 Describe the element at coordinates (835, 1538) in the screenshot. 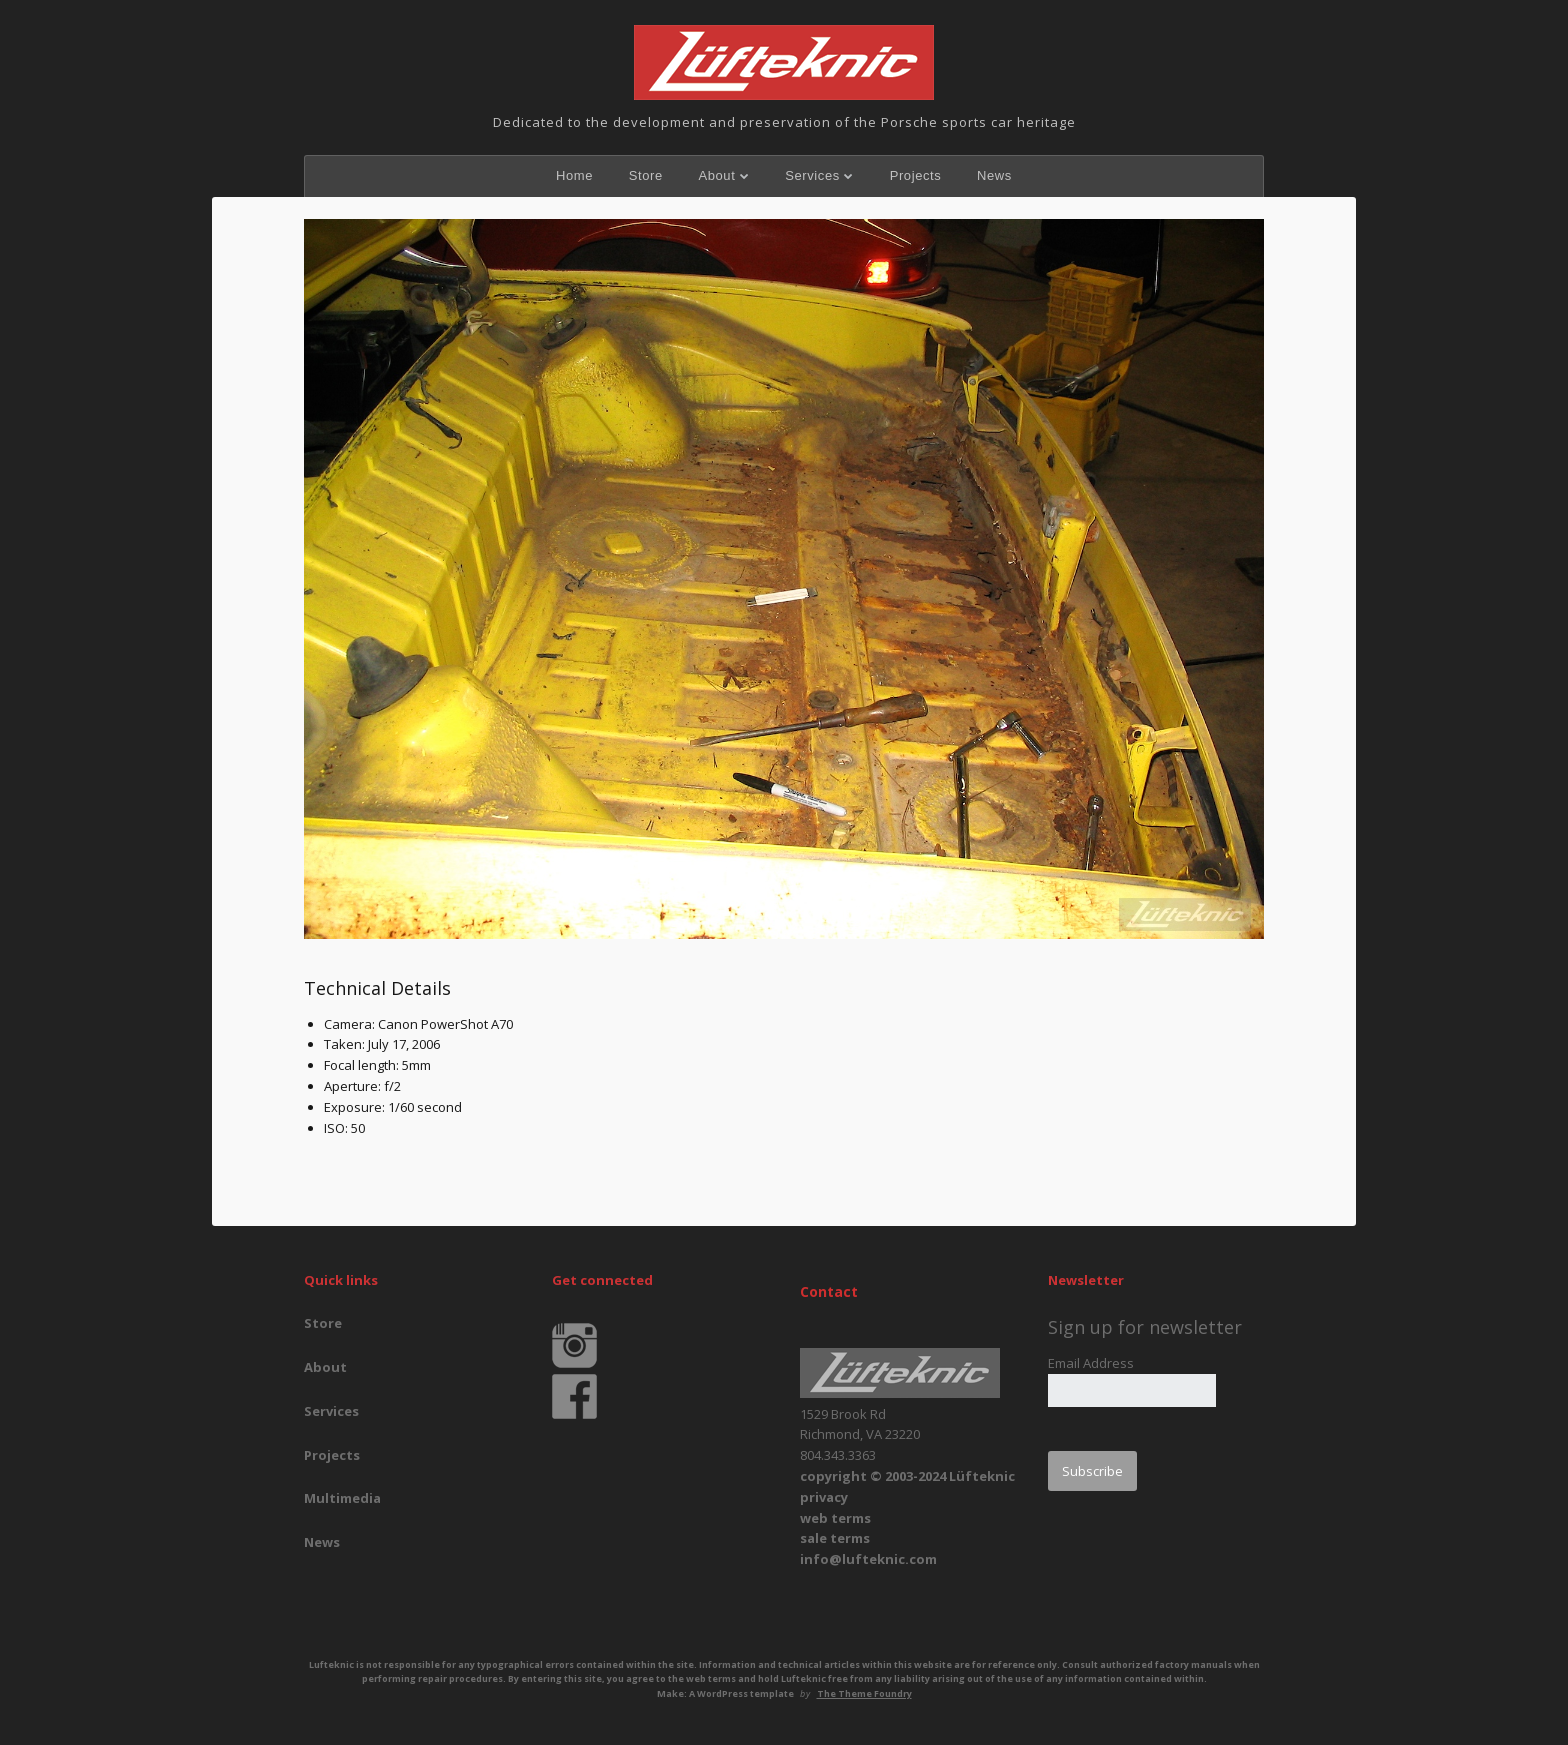

I see `sale terms` at that location.